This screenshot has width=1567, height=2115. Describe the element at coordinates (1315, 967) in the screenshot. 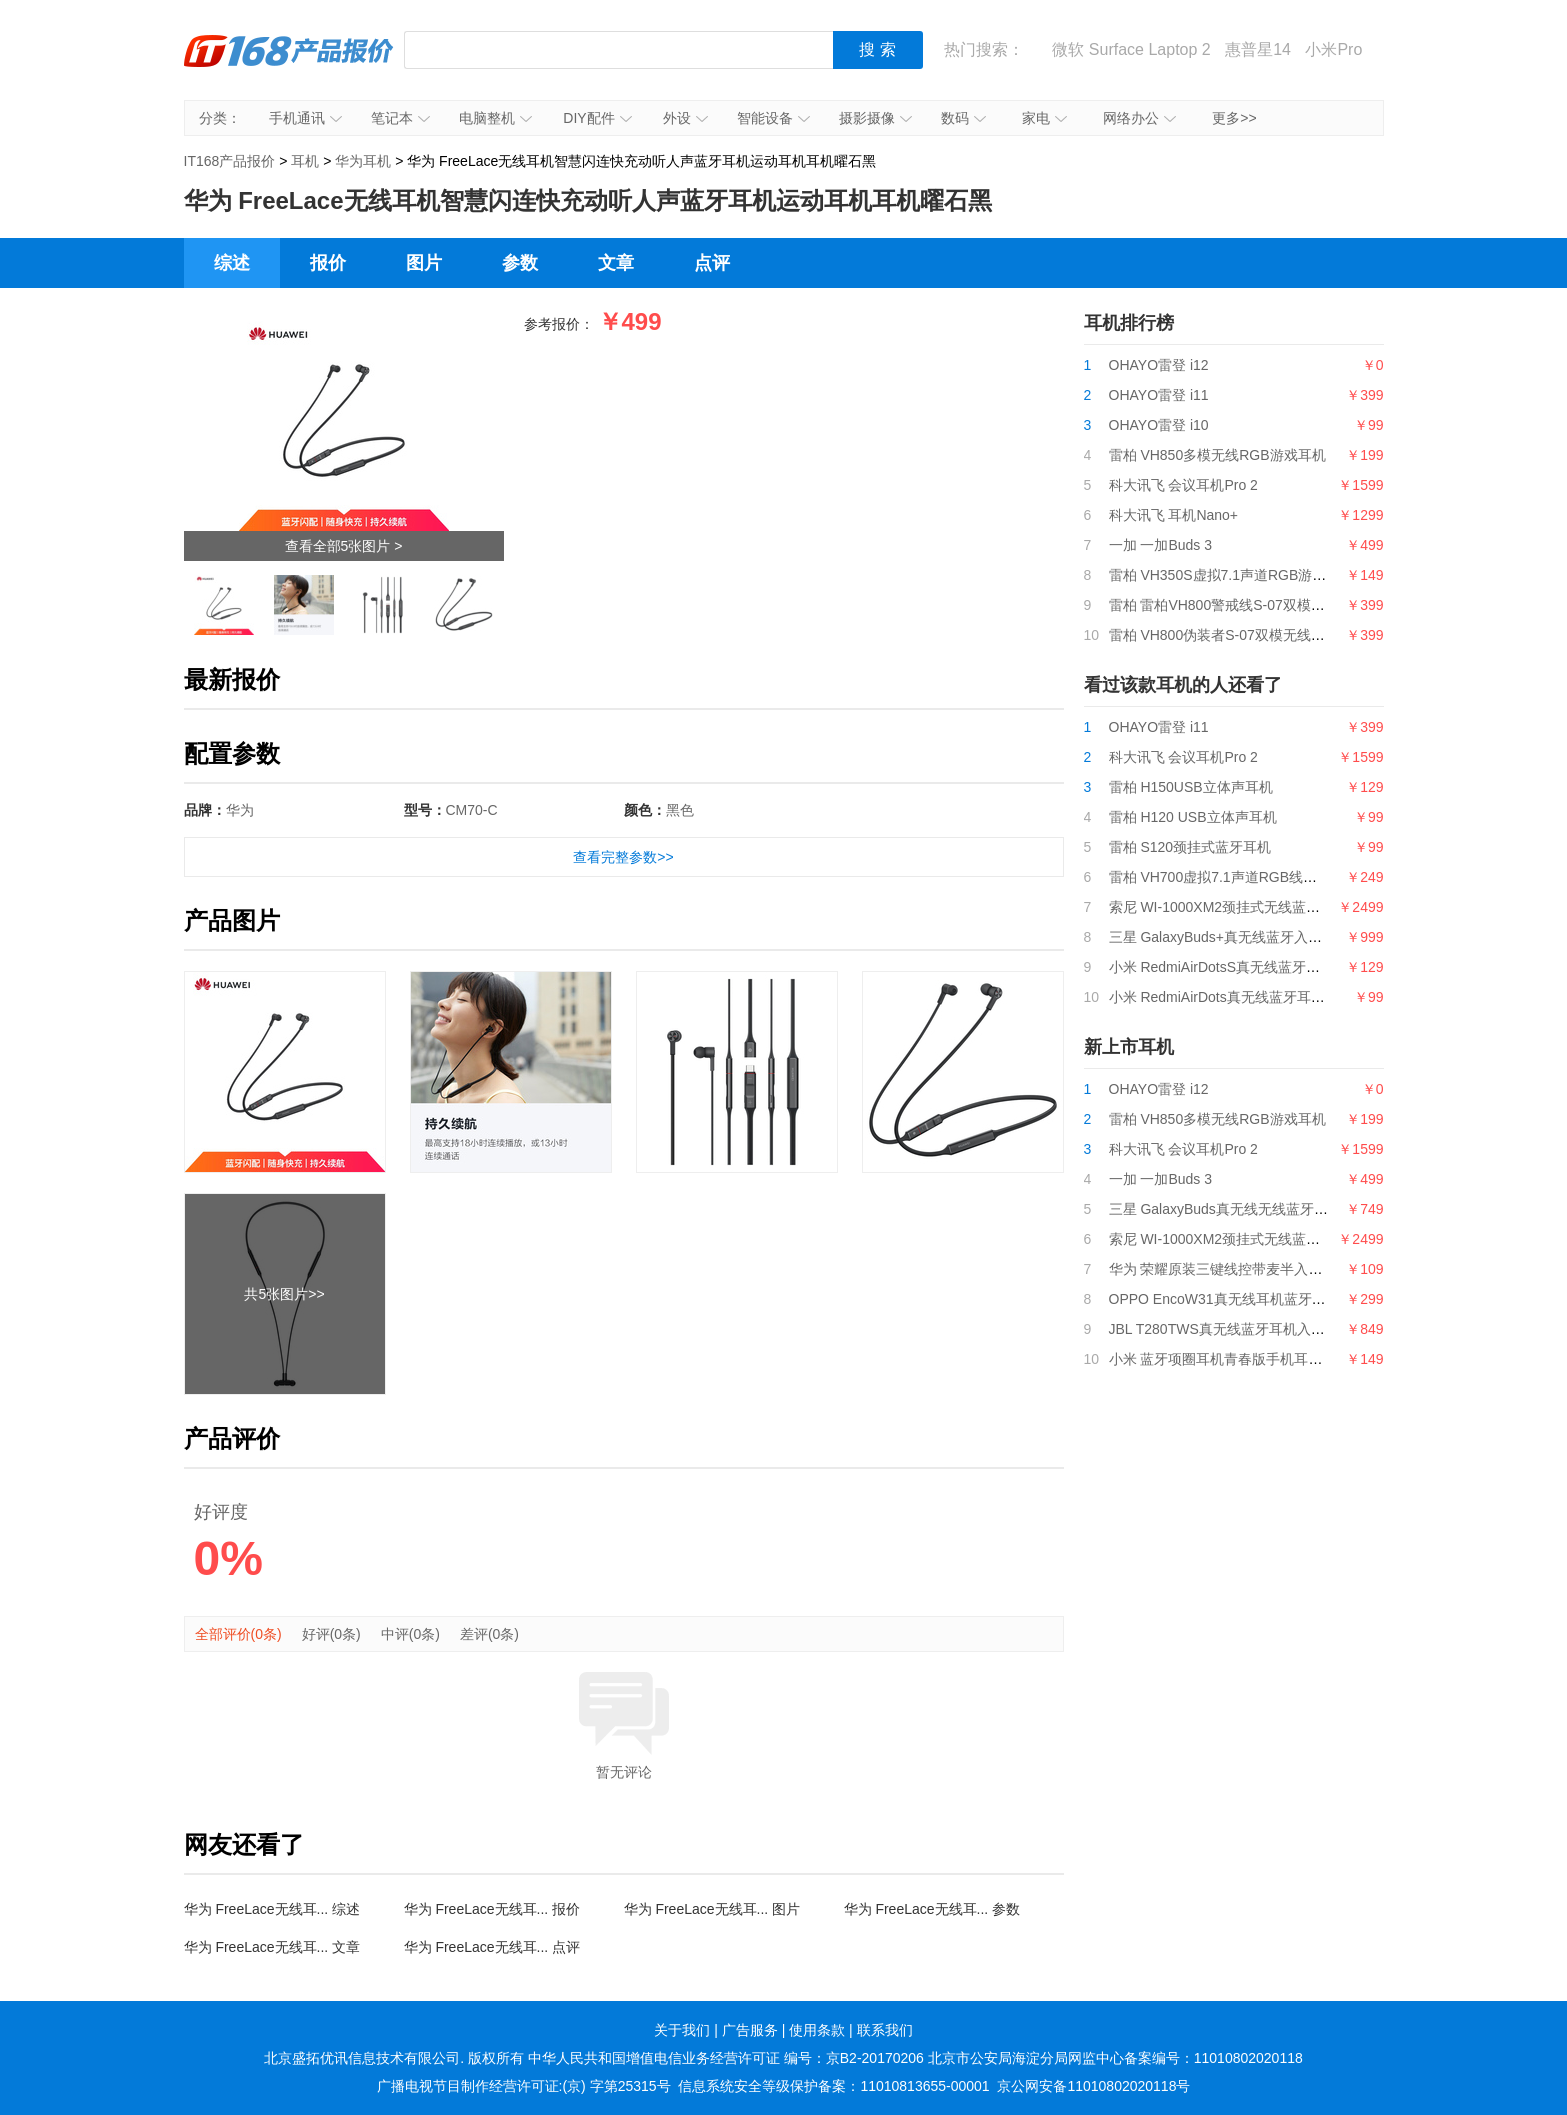

I see `小米 RedmiAirDotsS真无线蓝牙耳机分体式耳机蓝牙5.0收纳充电盒` at that location.